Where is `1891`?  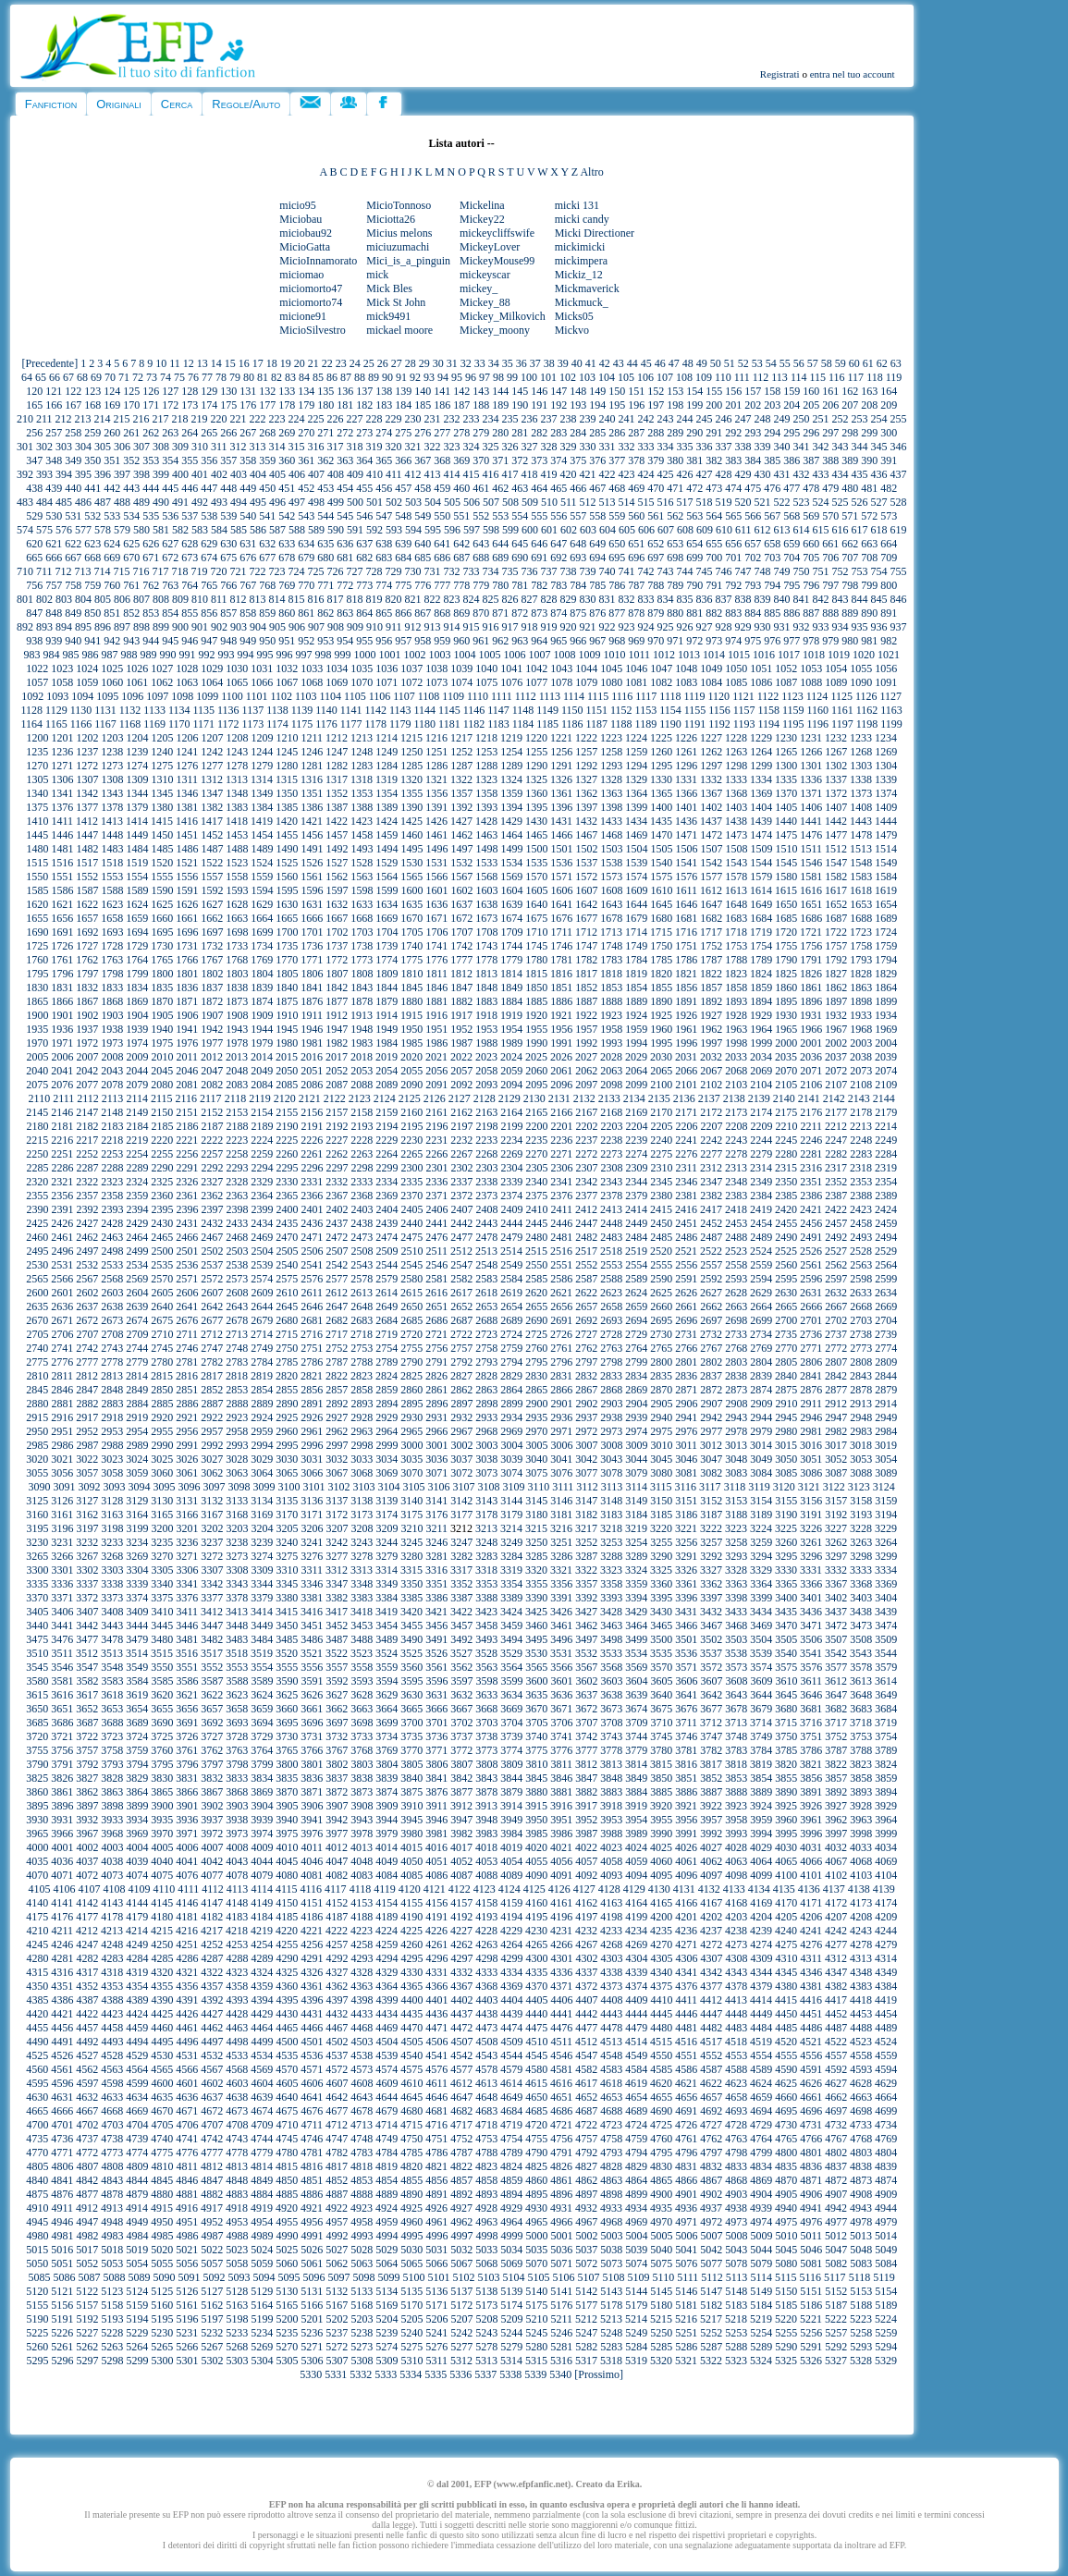
1891 is located at coordinates (686, 1001).